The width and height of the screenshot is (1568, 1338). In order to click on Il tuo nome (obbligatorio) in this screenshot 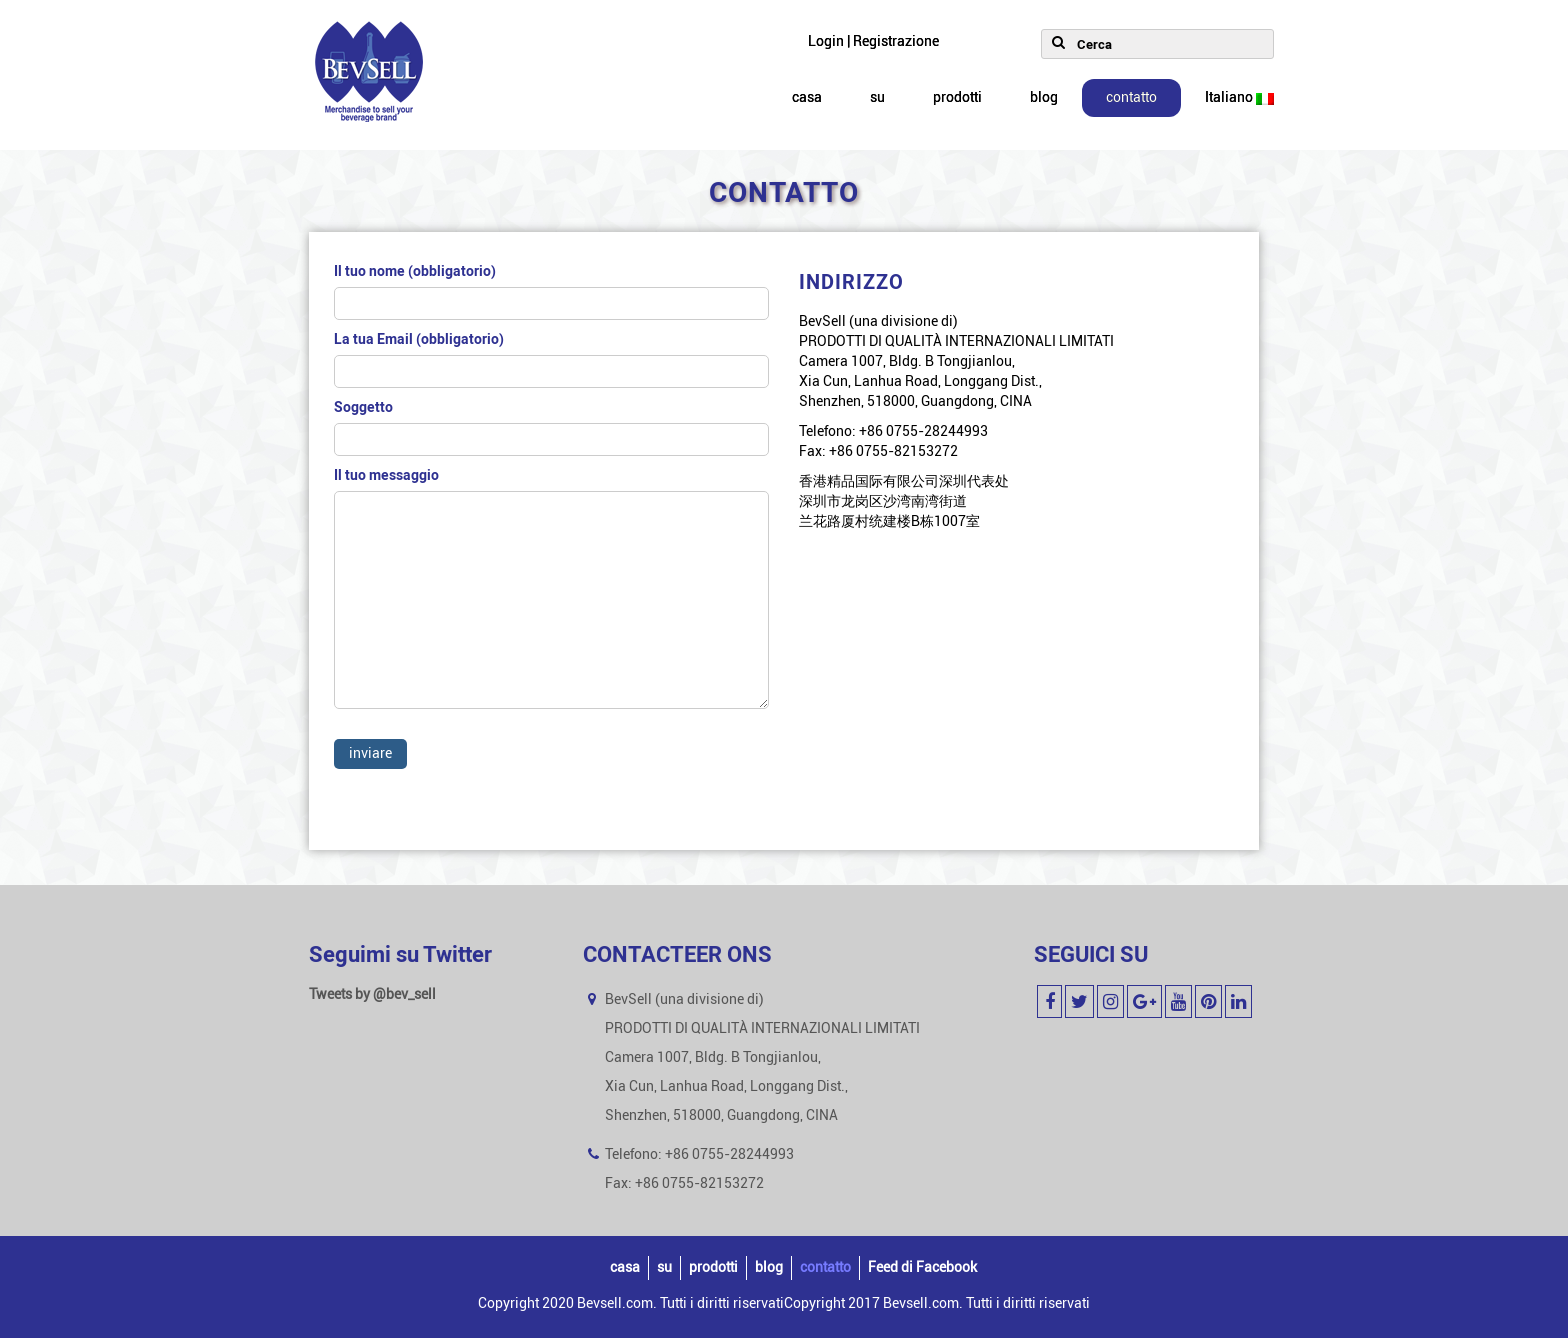, I will do `click(551, 291)`.